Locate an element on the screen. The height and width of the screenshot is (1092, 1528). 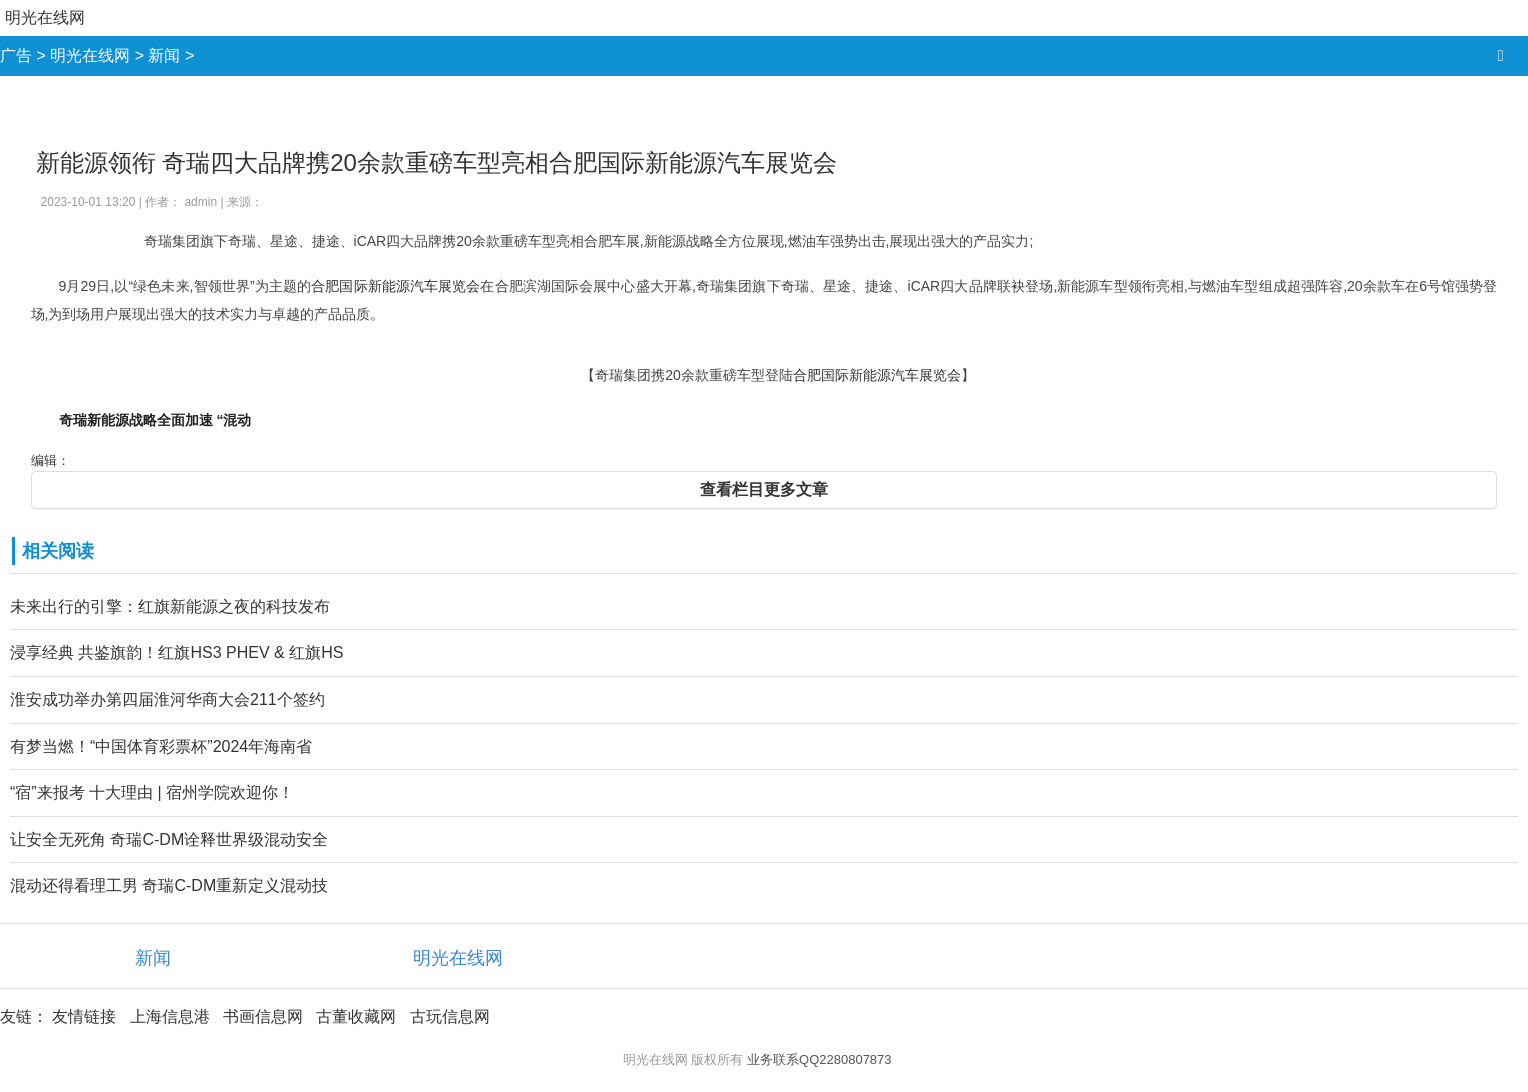
古董收藏网 is located at coordinates (356, 1016).